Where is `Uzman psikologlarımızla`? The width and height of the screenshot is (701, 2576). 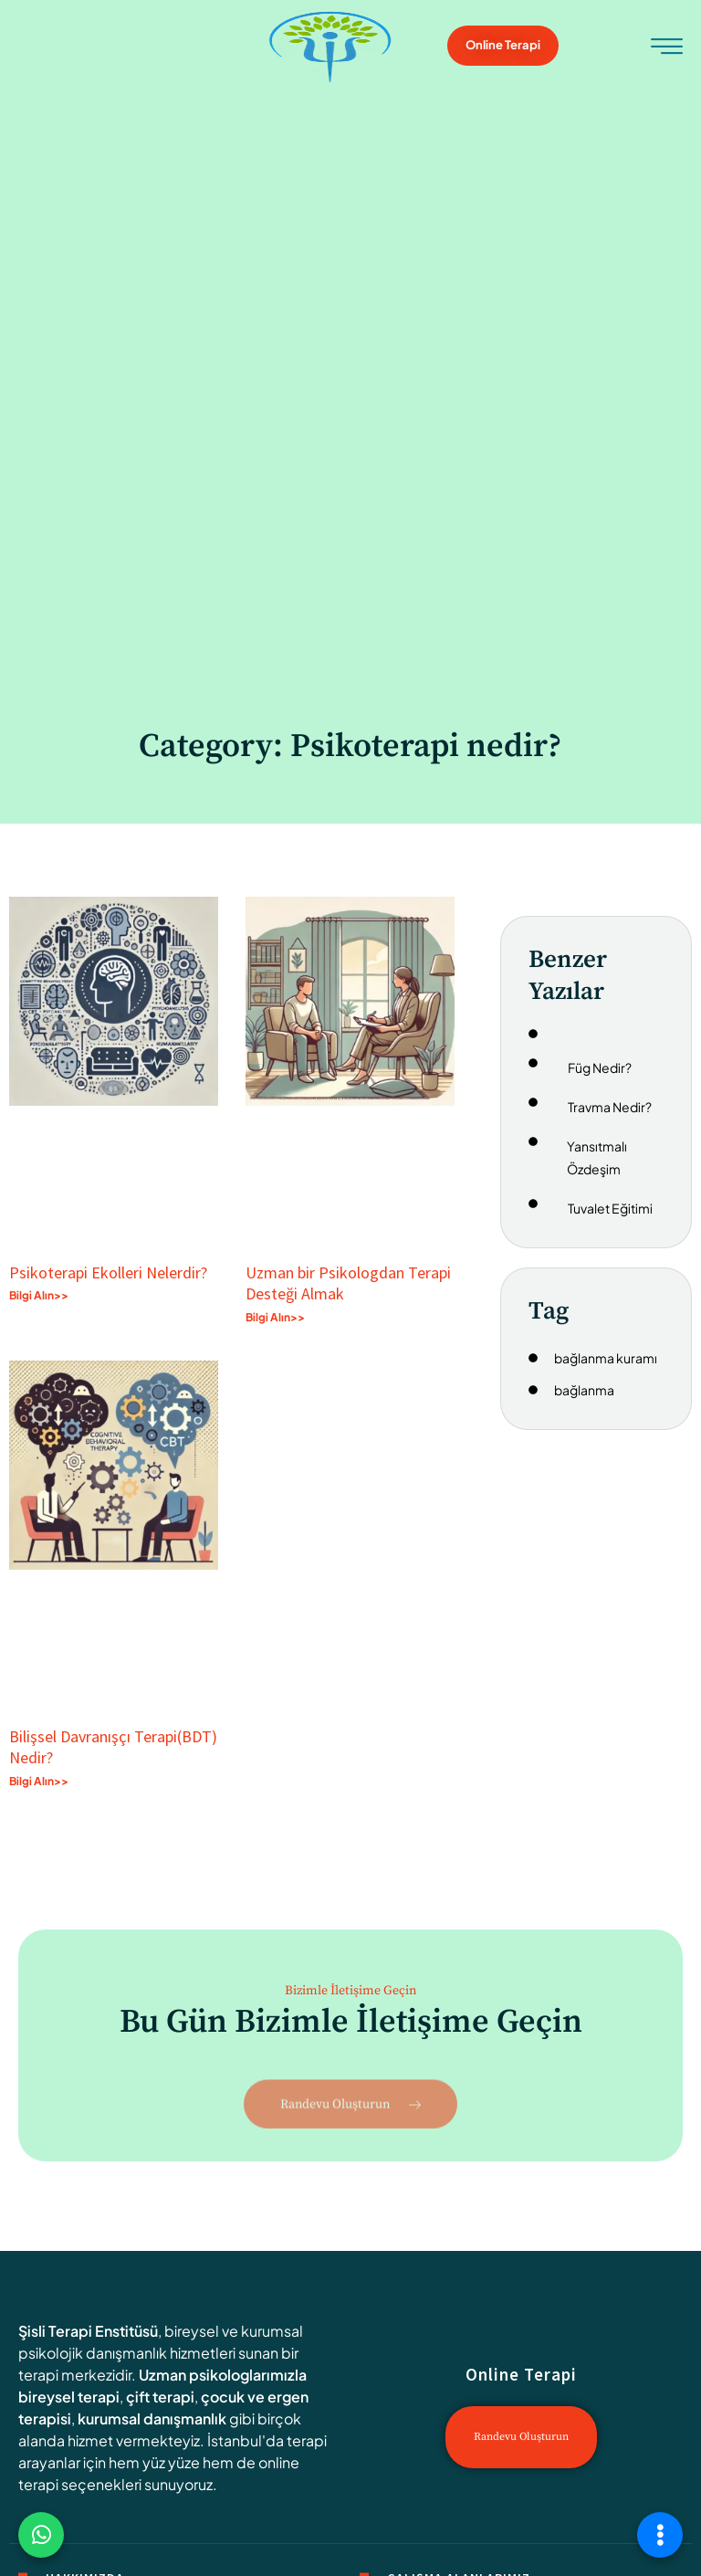 Uzman psikologlarımızla is located at coordinates (223, 2374).